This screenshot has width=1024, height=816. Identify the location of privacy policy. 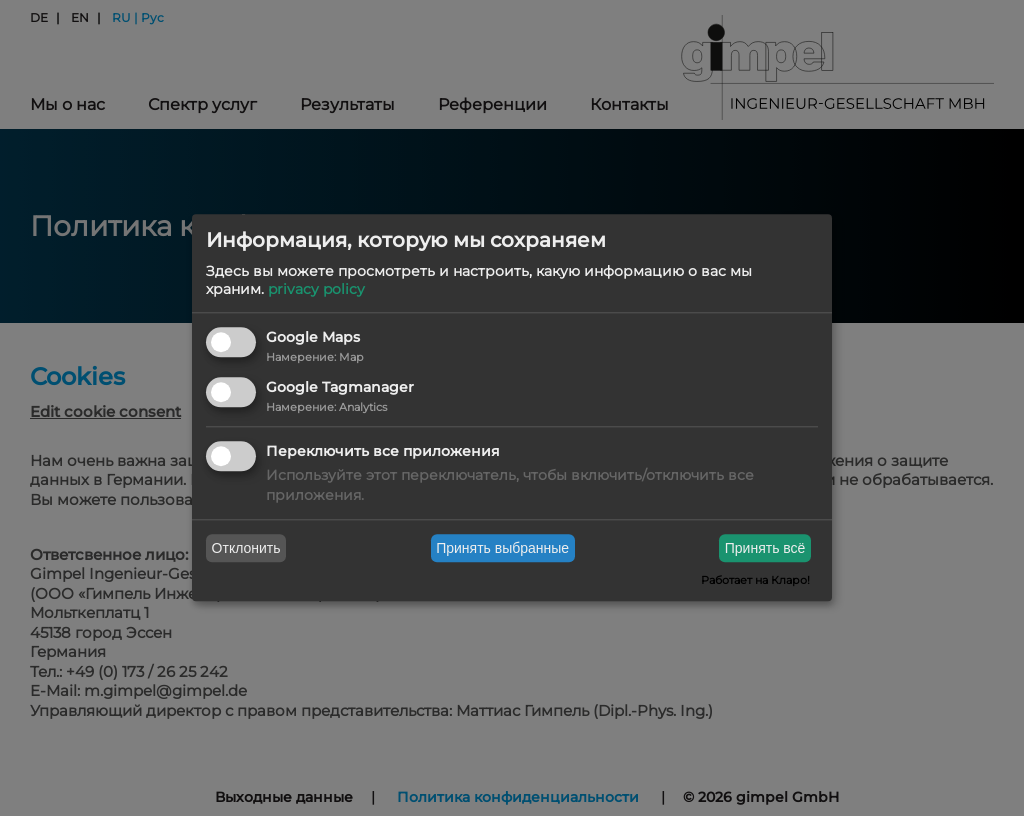
(316, 289).